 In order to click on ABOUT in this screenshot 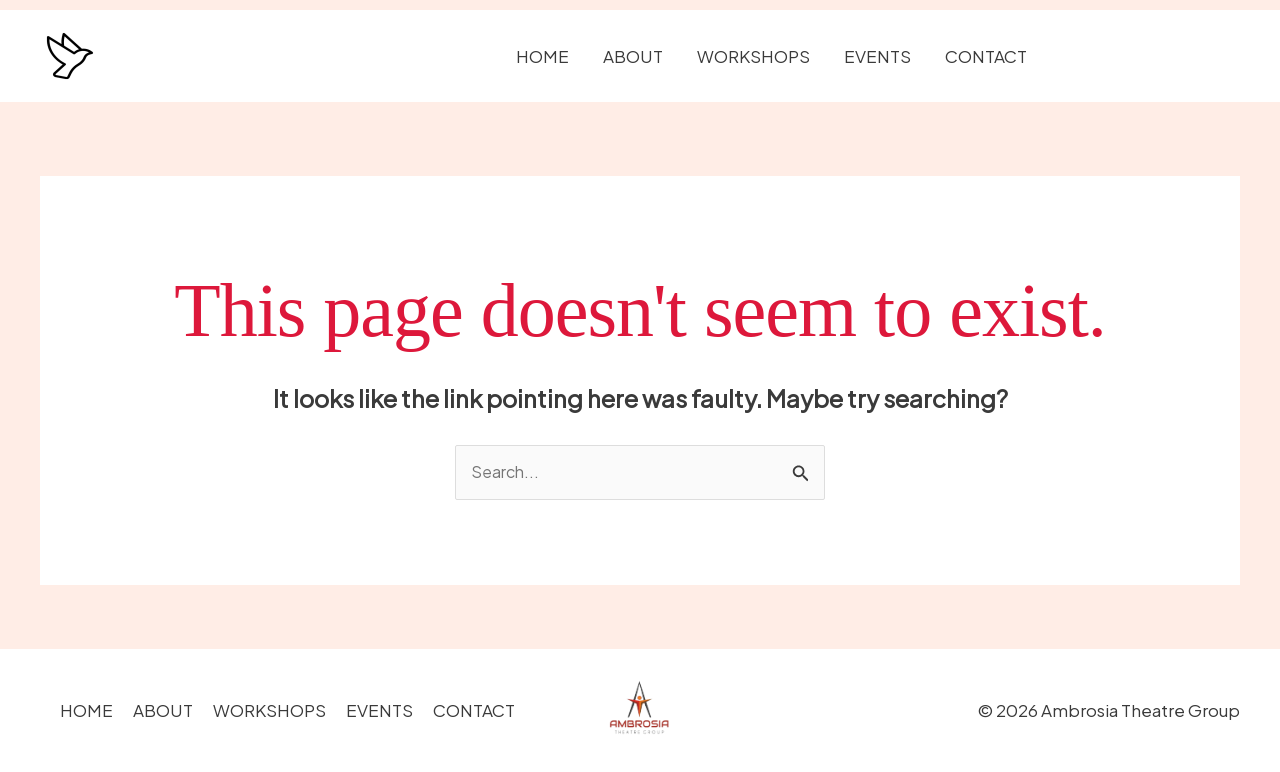, I will do `click(633, 56)`.